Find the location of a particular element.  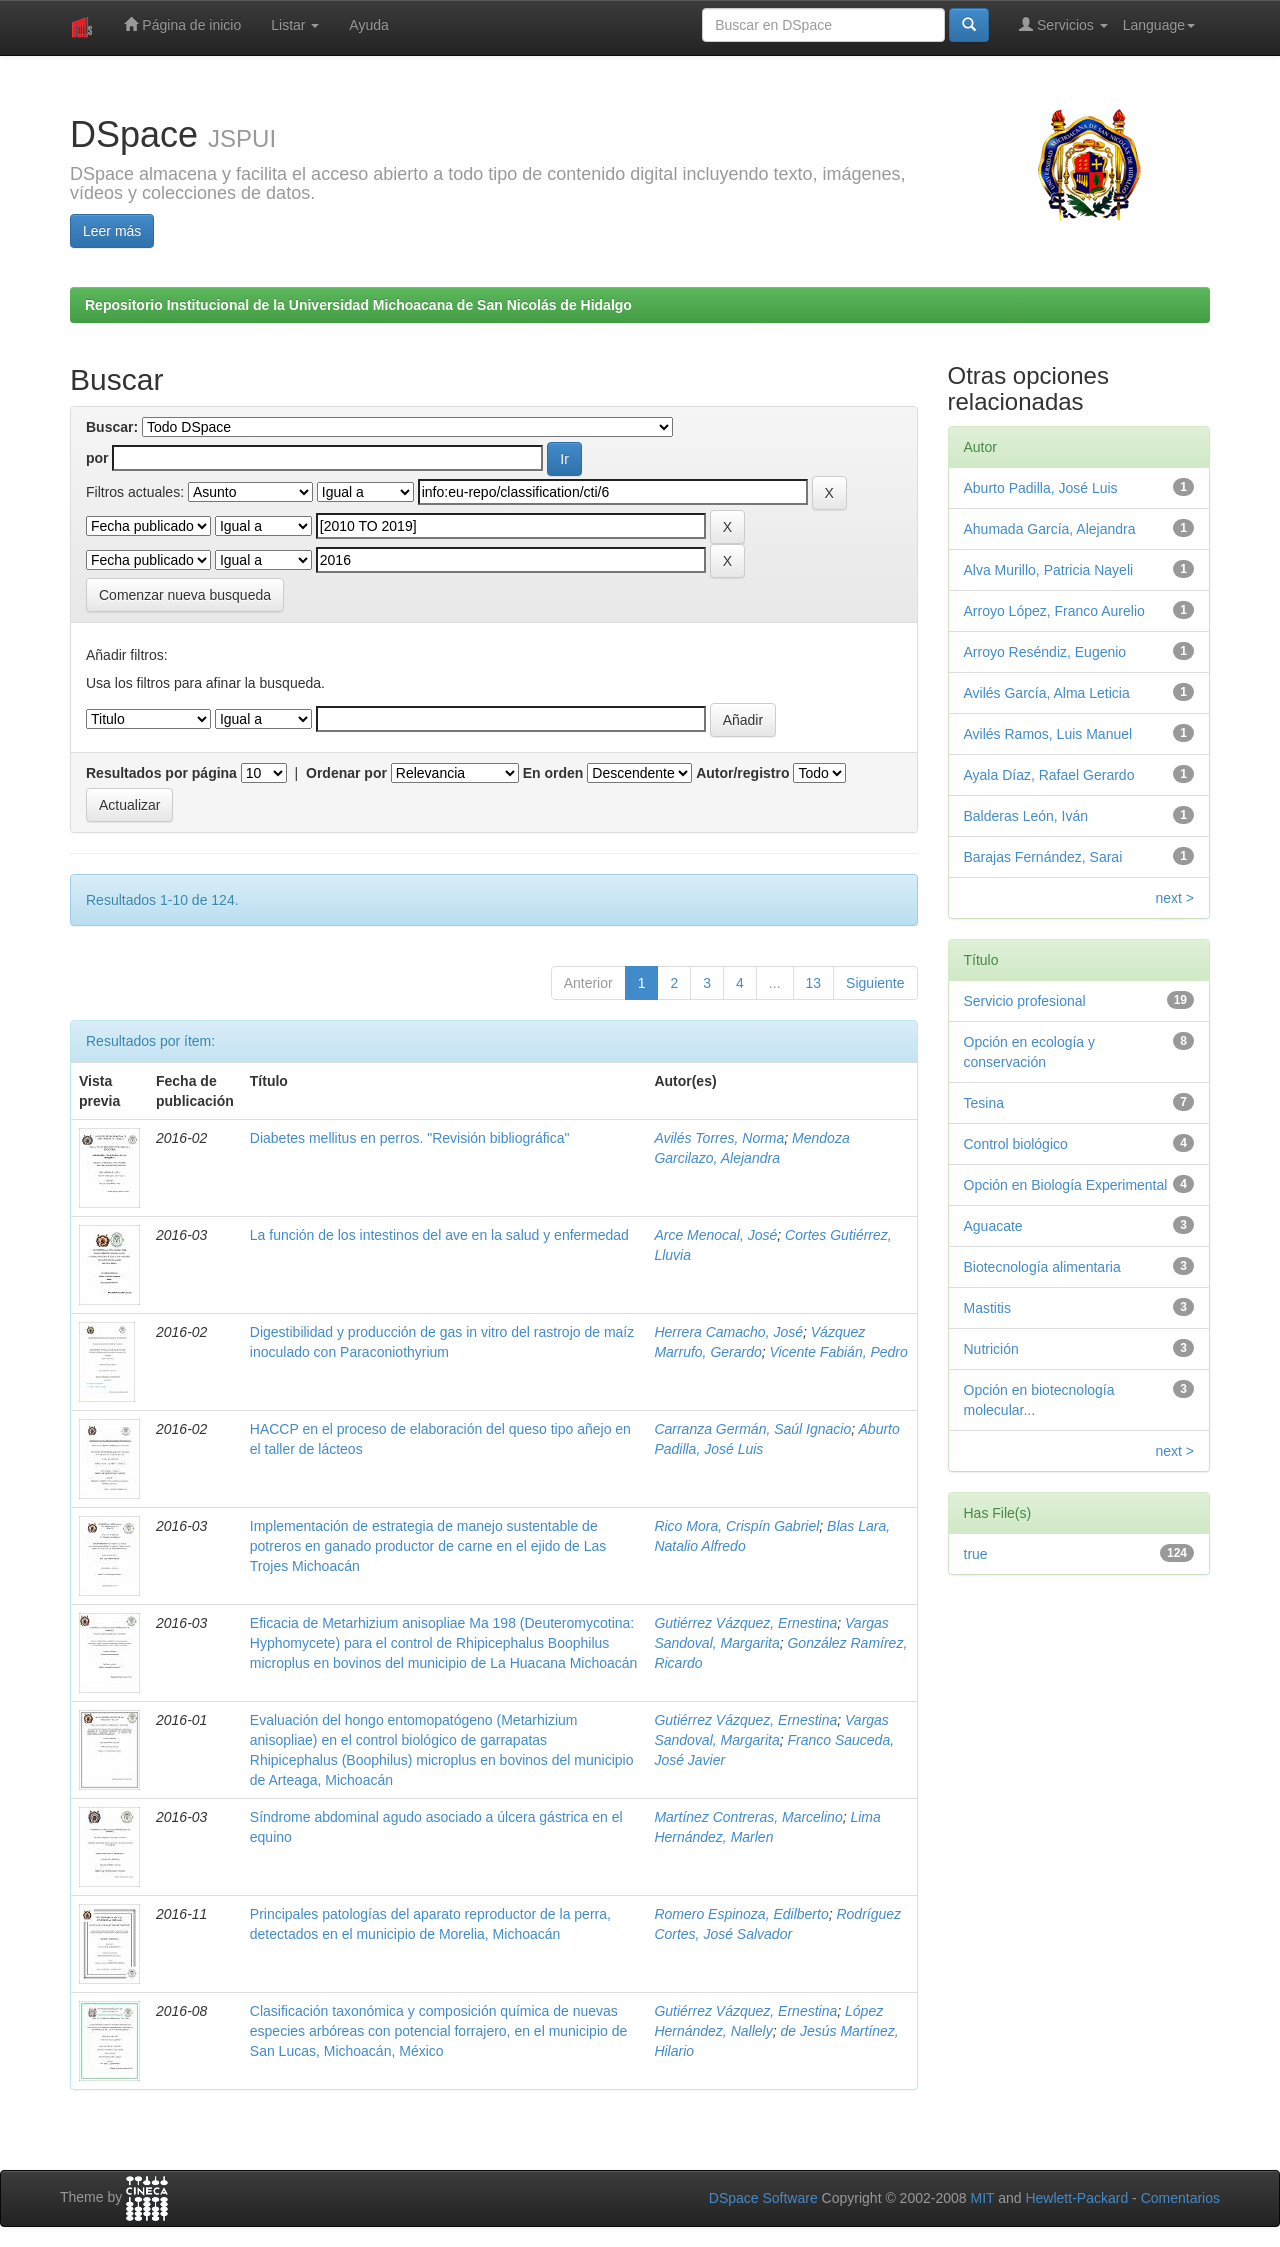

por is located at coordinates (97, 458).